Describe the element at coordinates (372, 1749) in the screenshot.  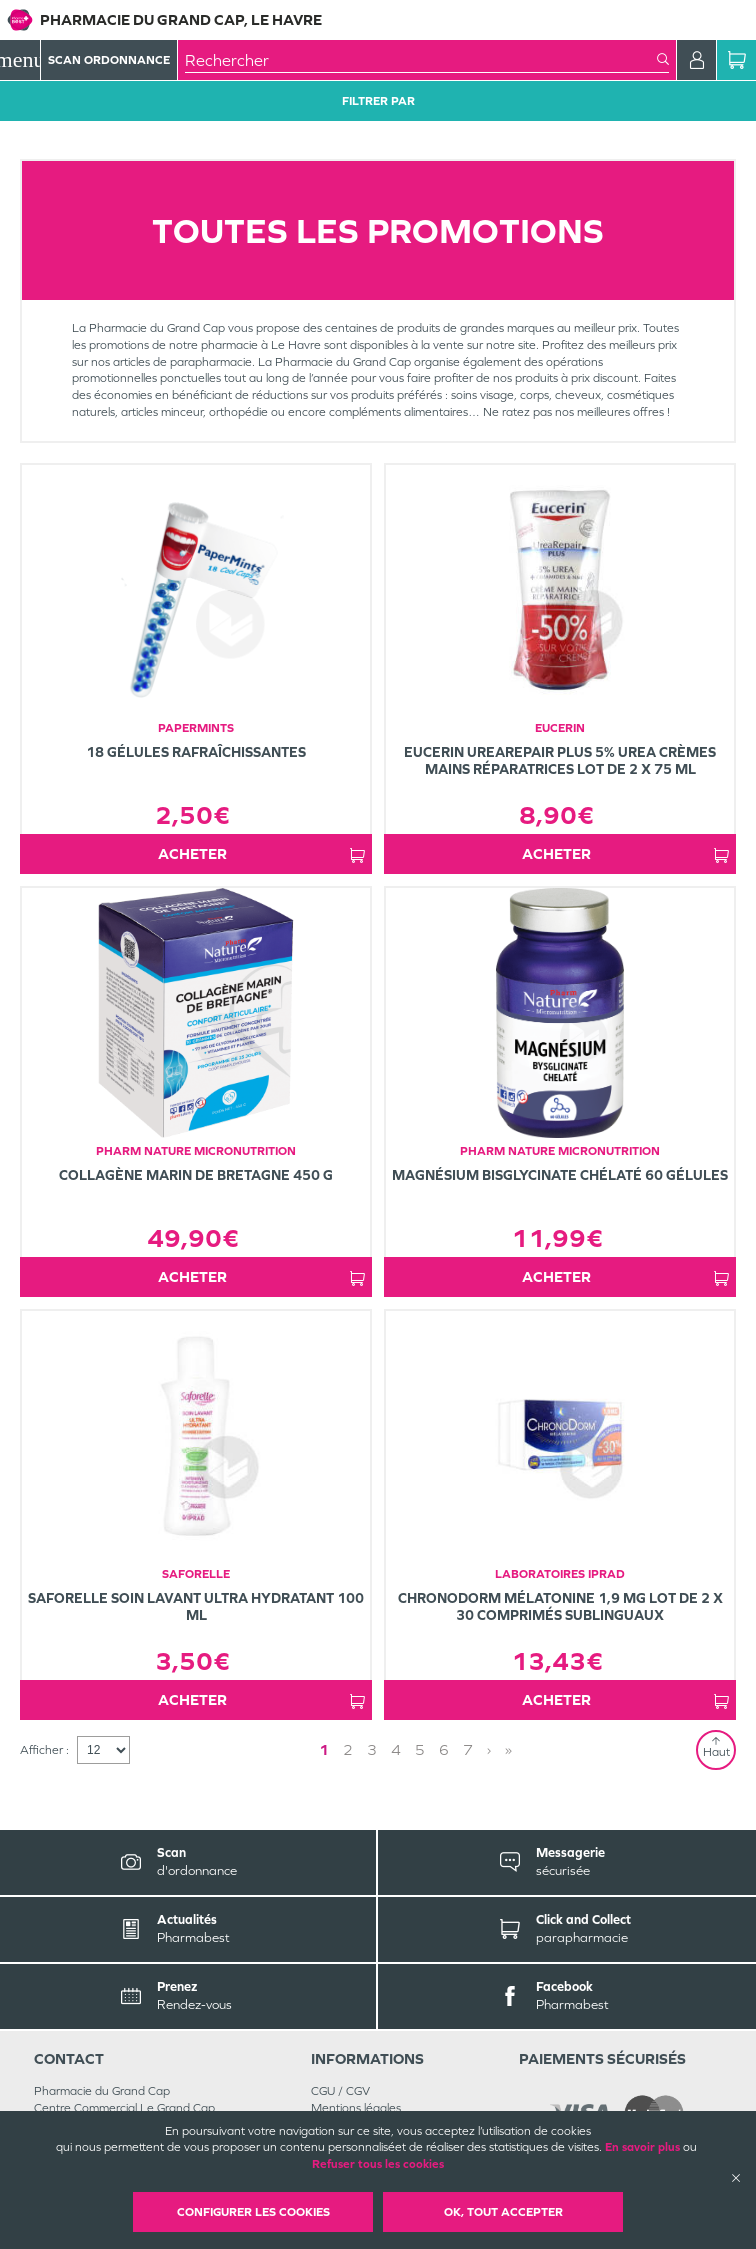
I see `3 [Page 3]` at that location.